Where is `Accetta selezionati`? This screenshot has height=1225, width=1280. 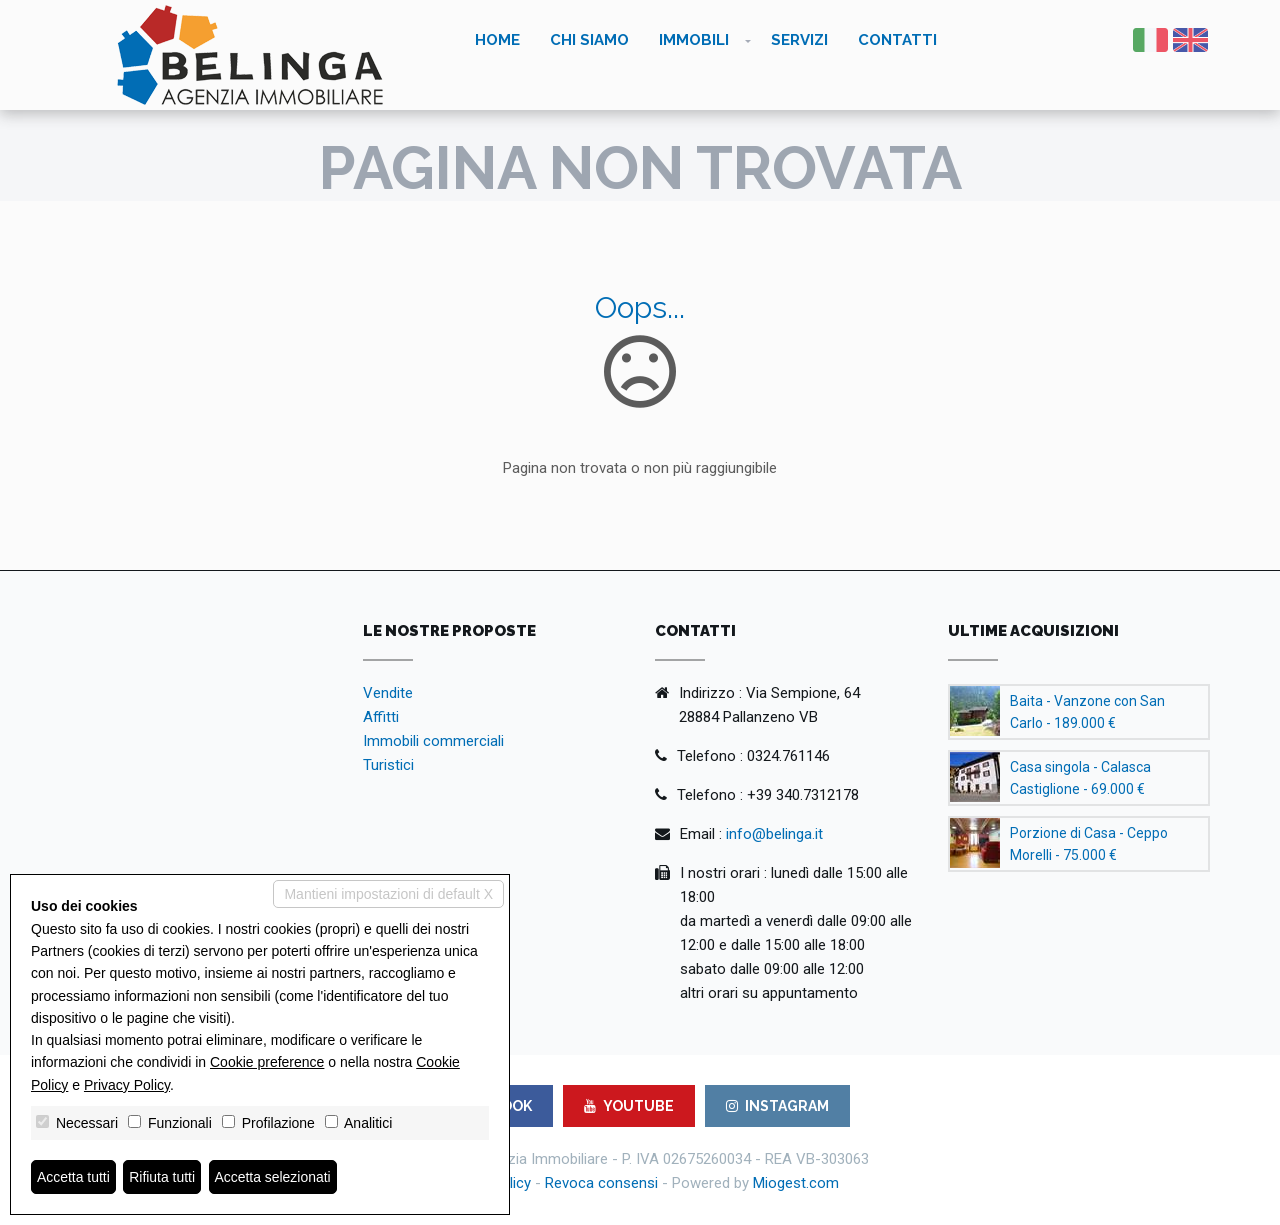 Accetta selezionati is located at coordinates (273, 1177).